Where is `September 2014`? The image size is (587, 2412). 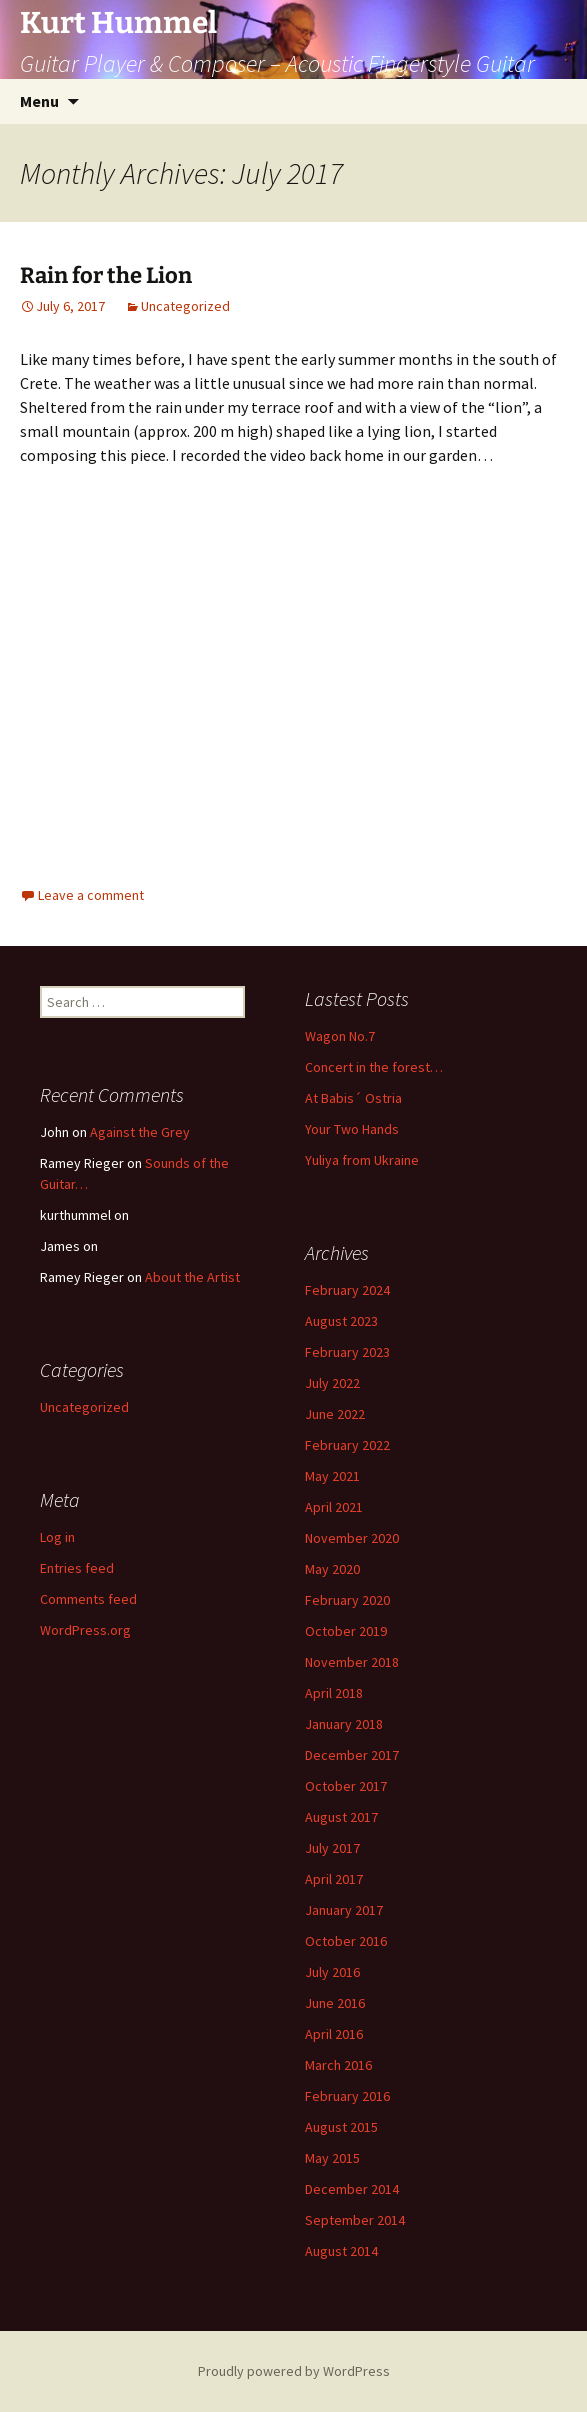
September 2014 is located at coordinates (355, 2220).